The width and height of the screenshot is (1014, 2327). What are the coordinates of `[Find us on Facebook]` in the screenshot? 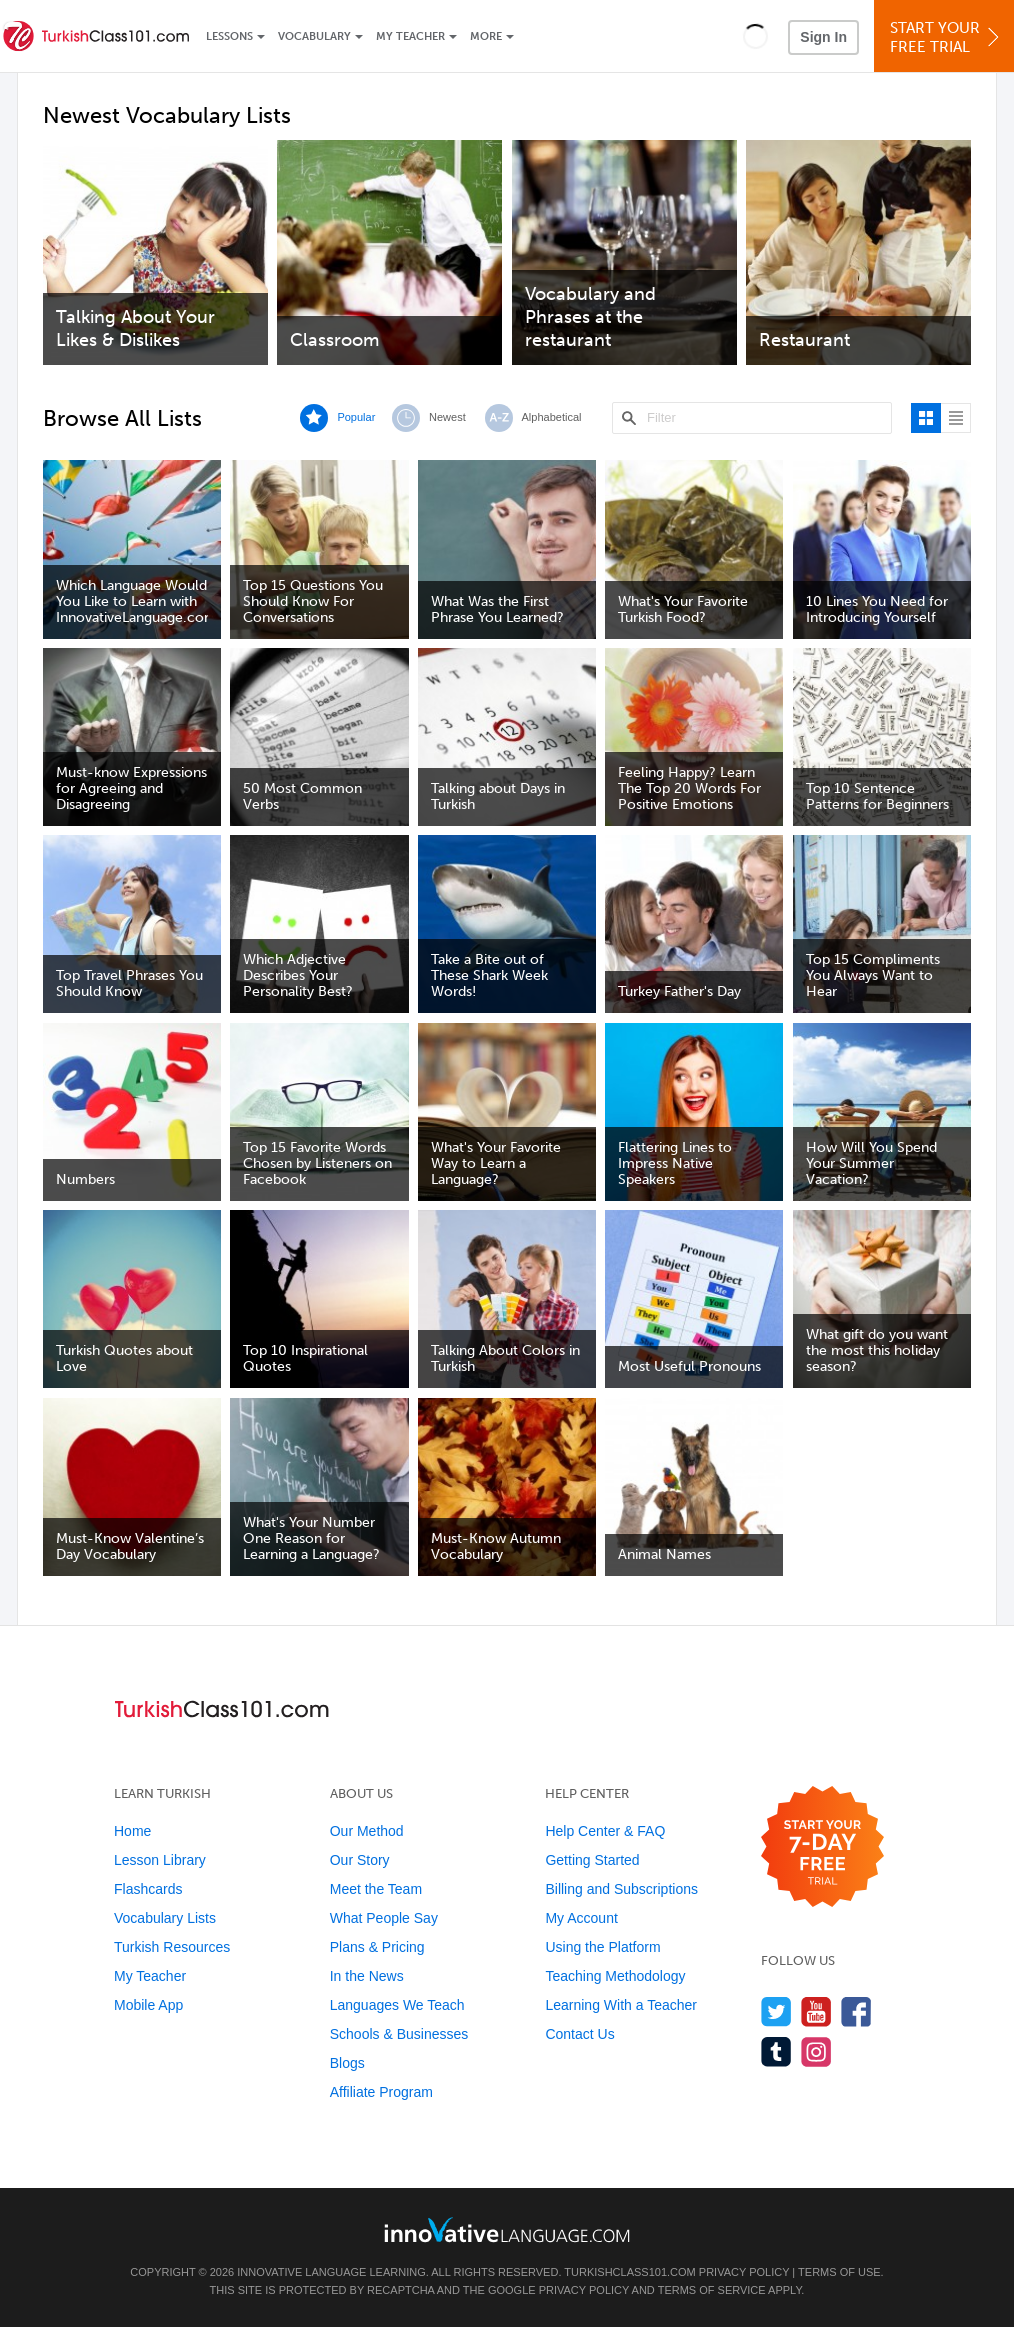 It's located at (856, 2011).